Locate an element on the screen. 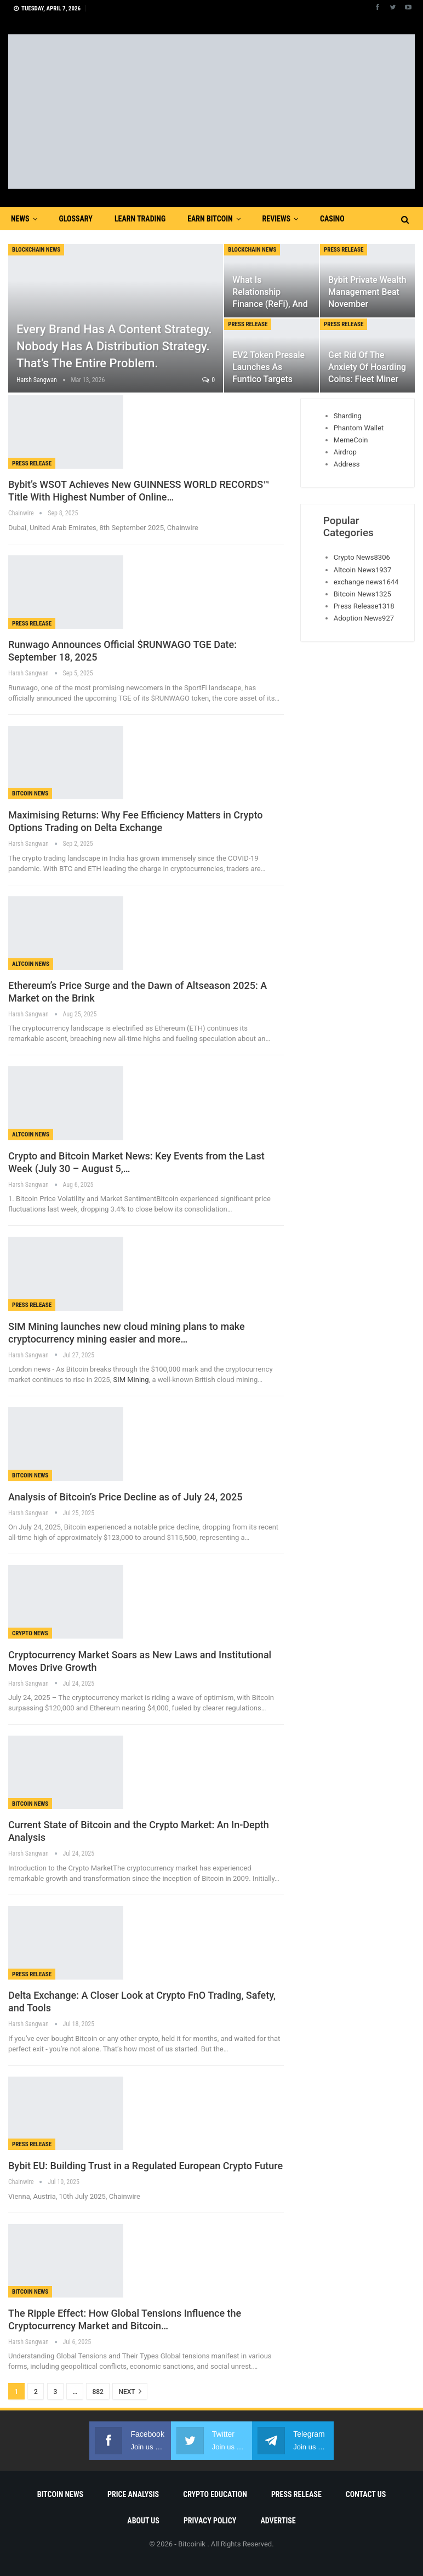 This screenshot has width=423, height=2576. Price Analysis is located at coordinates (133, 2494).